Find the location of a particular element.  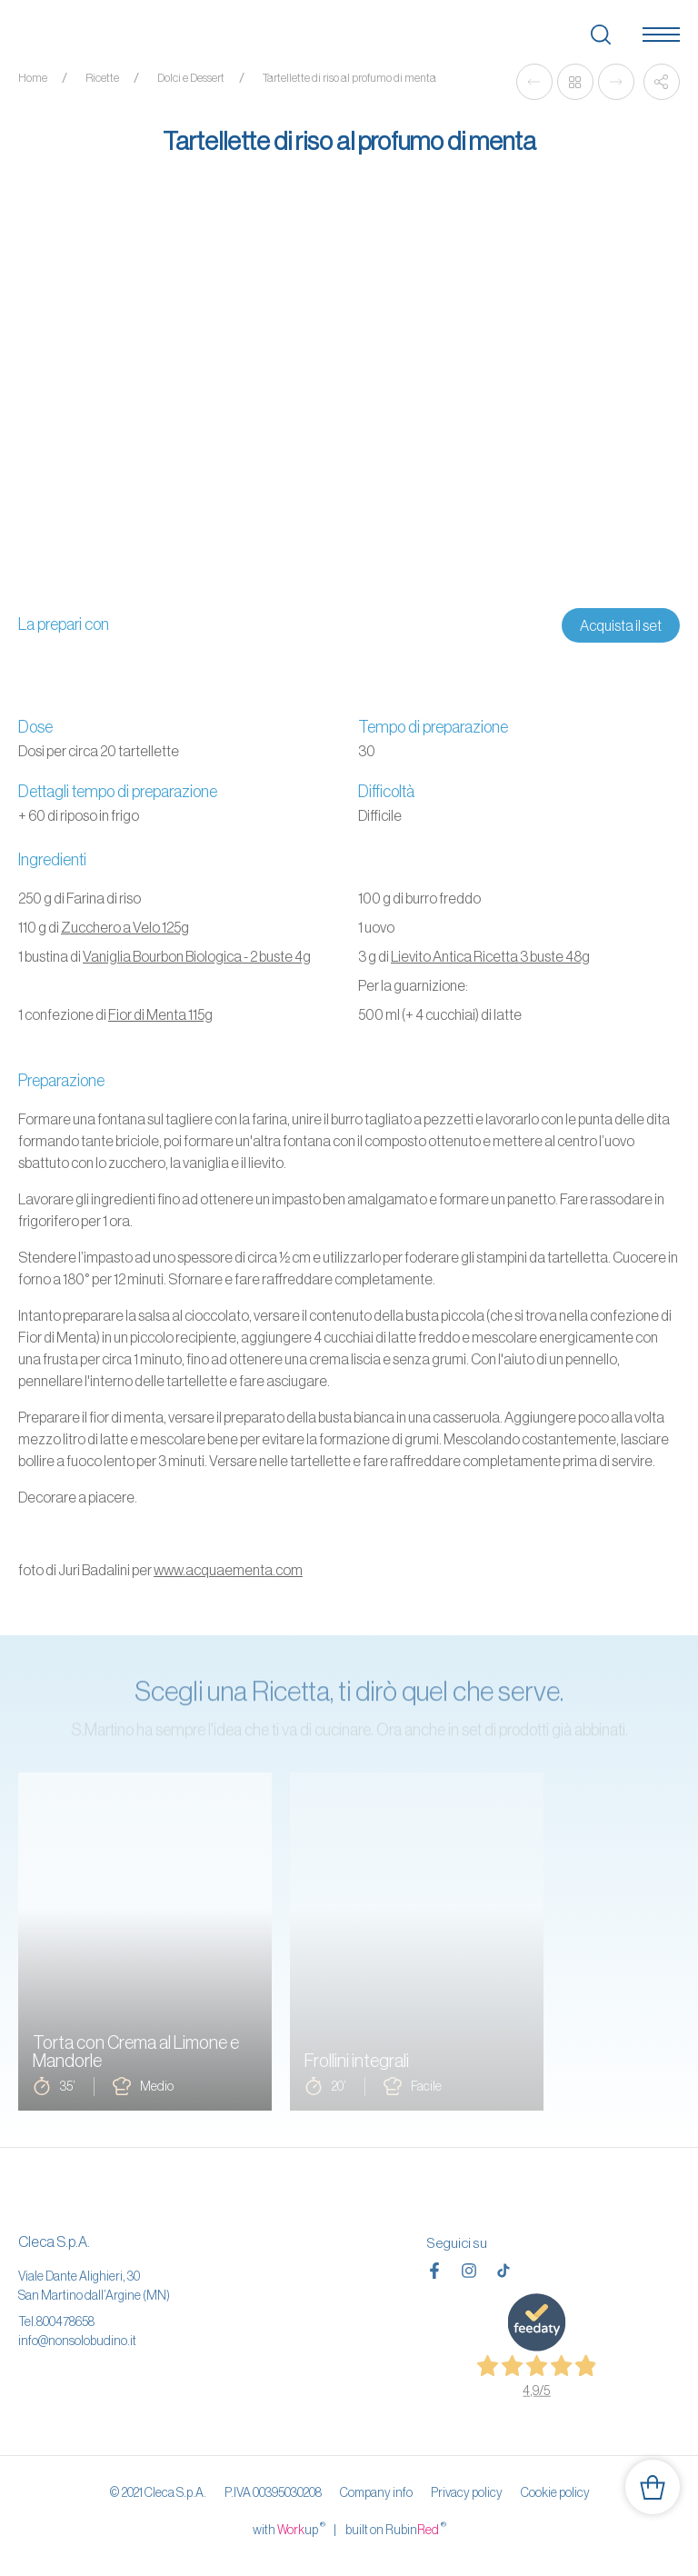

Fior di Menta 115g is located at coordinates (160, 1014).